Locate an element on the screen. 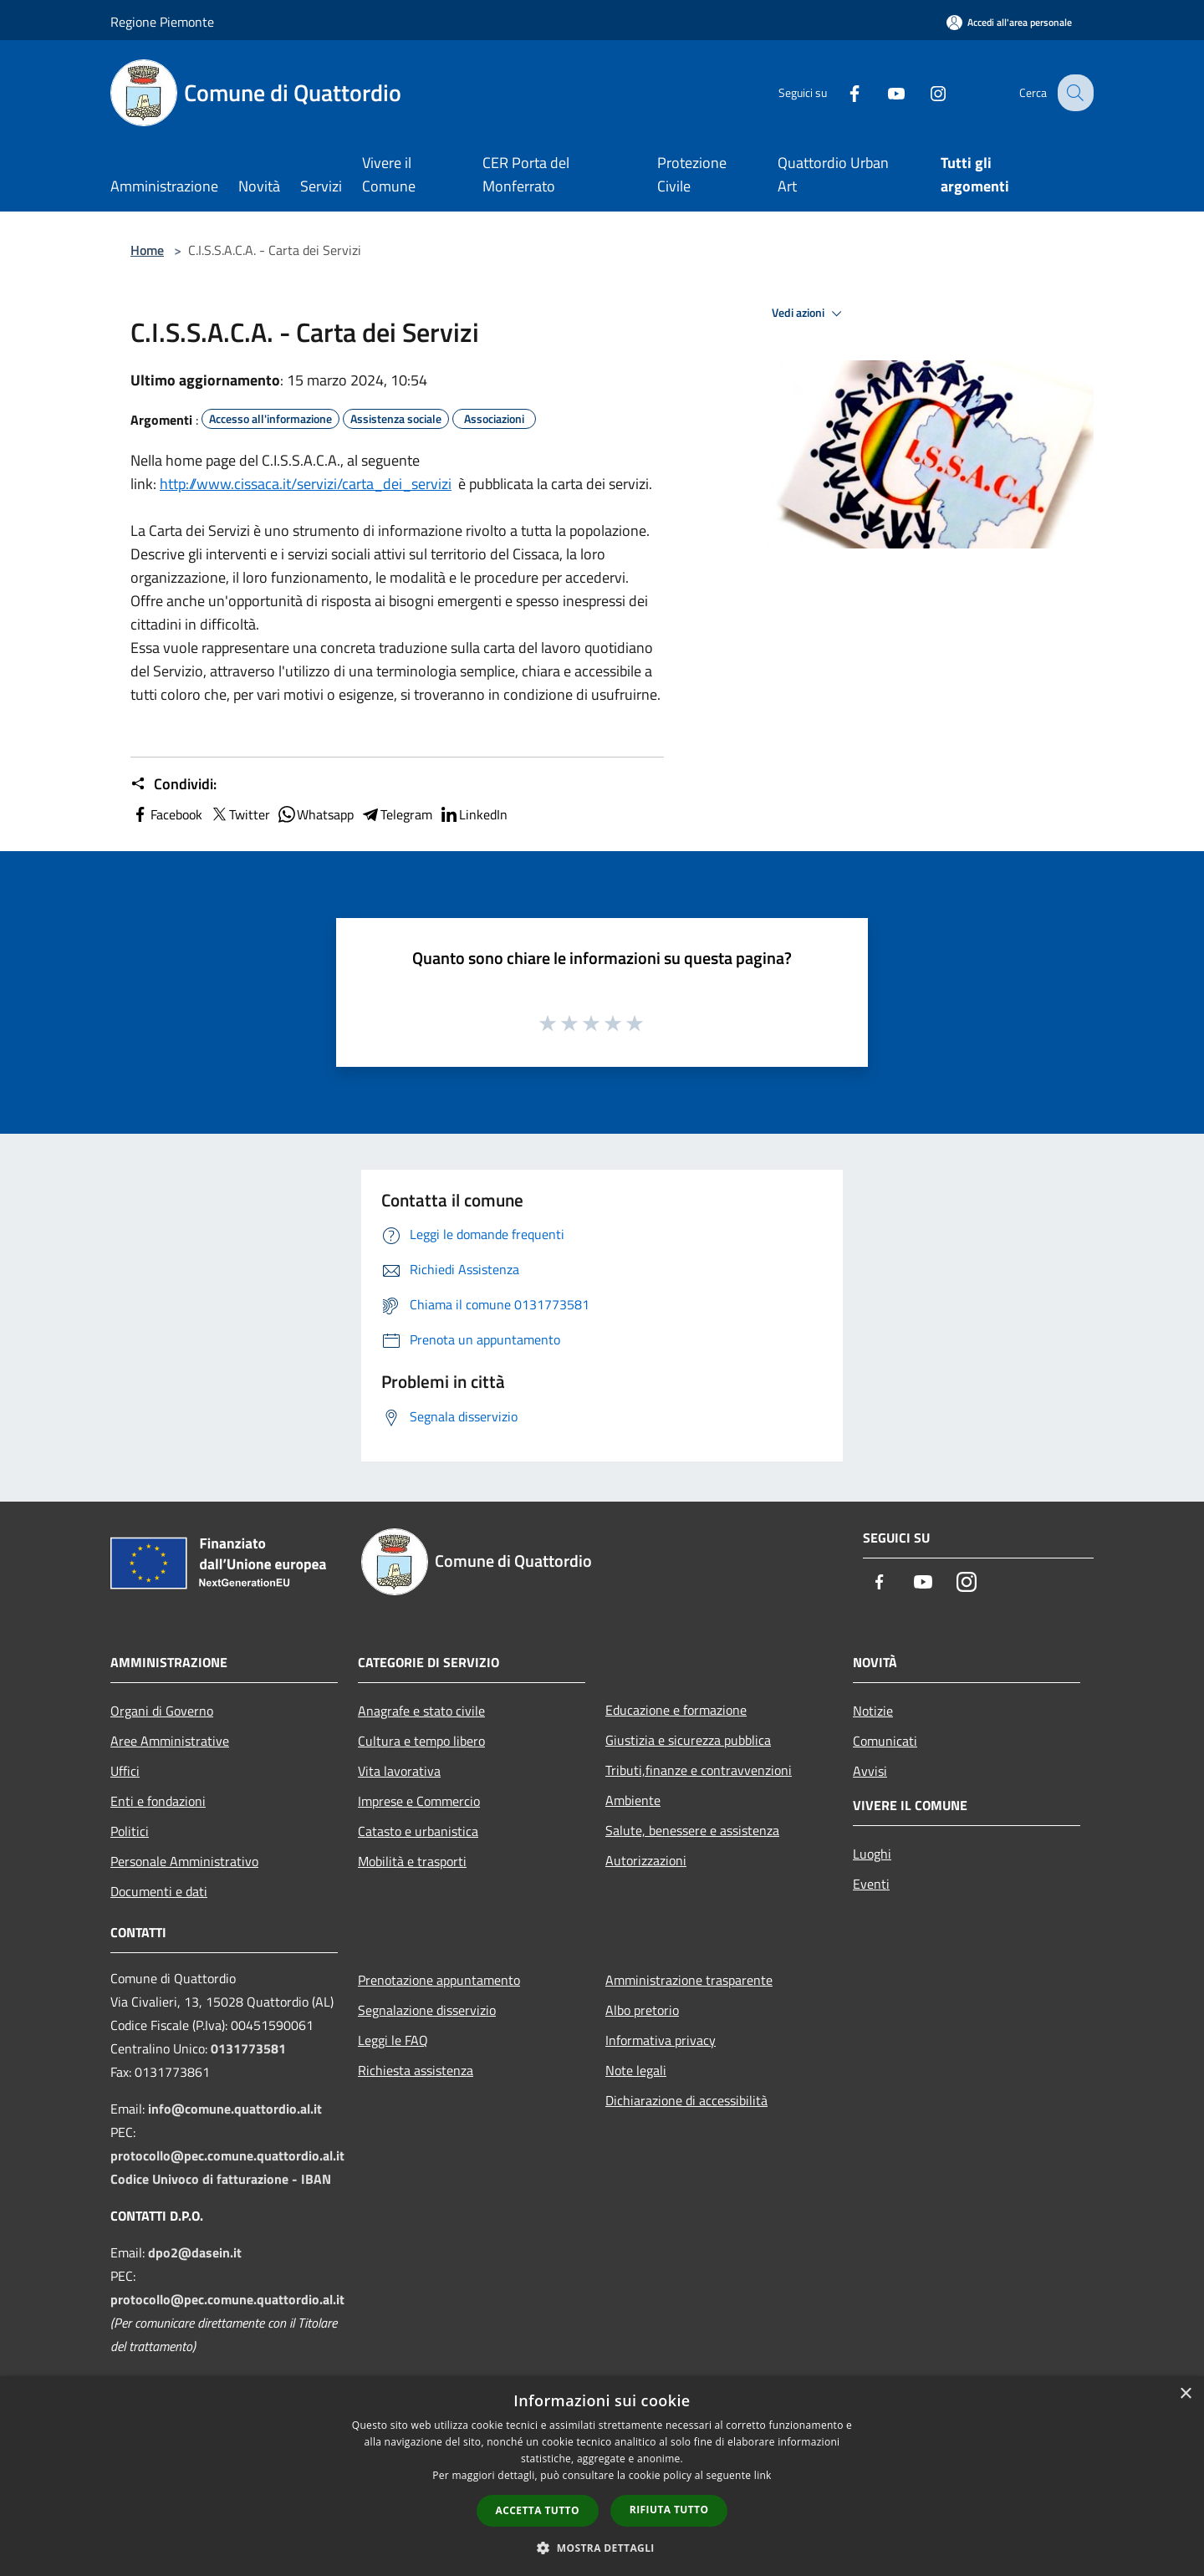  Vita lavorativa is located at coordinates (399, 1771).